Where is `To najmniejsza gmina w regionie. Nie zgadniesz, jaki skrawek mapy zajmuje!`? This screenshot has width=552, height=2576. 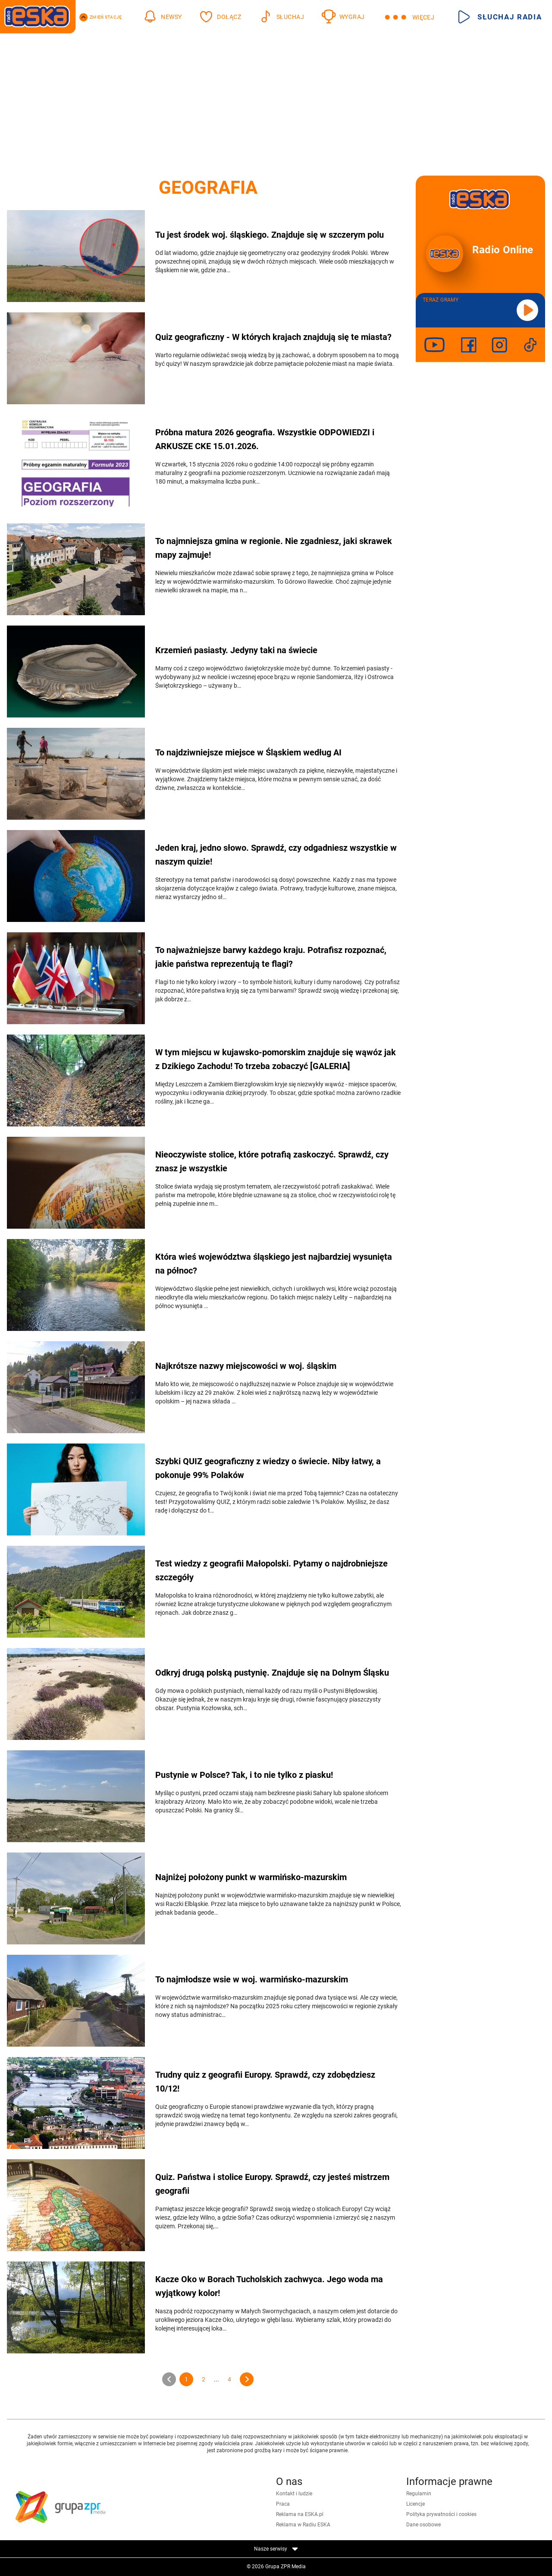
To najmniejsza gmina w regionie. Nie zgadniesz, jaki skrawek mapy zajmuje! is located at coordinates (273, 548).